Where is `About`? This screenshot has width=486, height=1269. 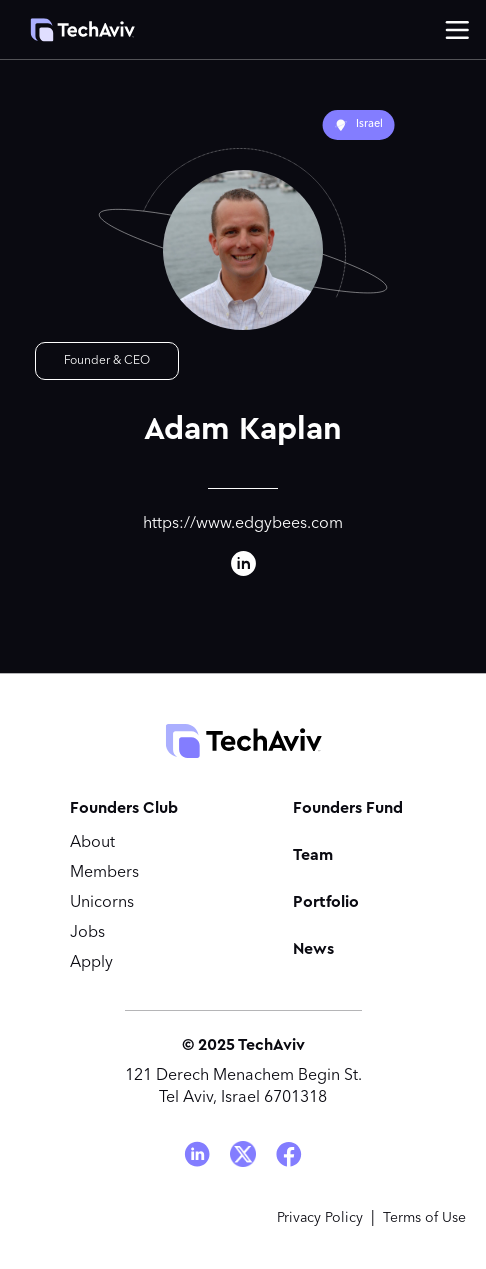
About is located at coordinates (92, 843).